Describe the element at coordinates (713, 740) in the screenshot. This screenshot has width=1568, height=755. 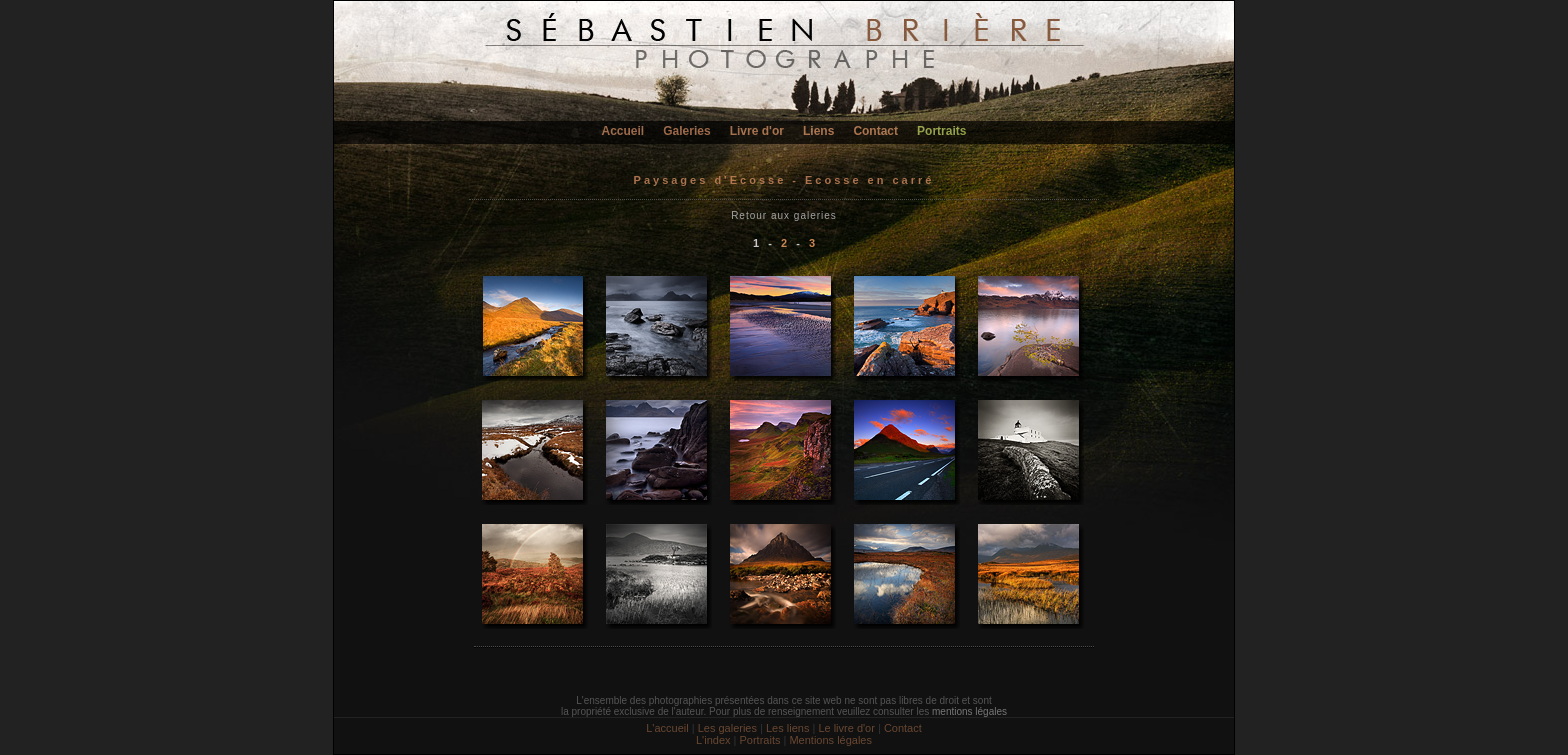
I see `L'index` at that location.